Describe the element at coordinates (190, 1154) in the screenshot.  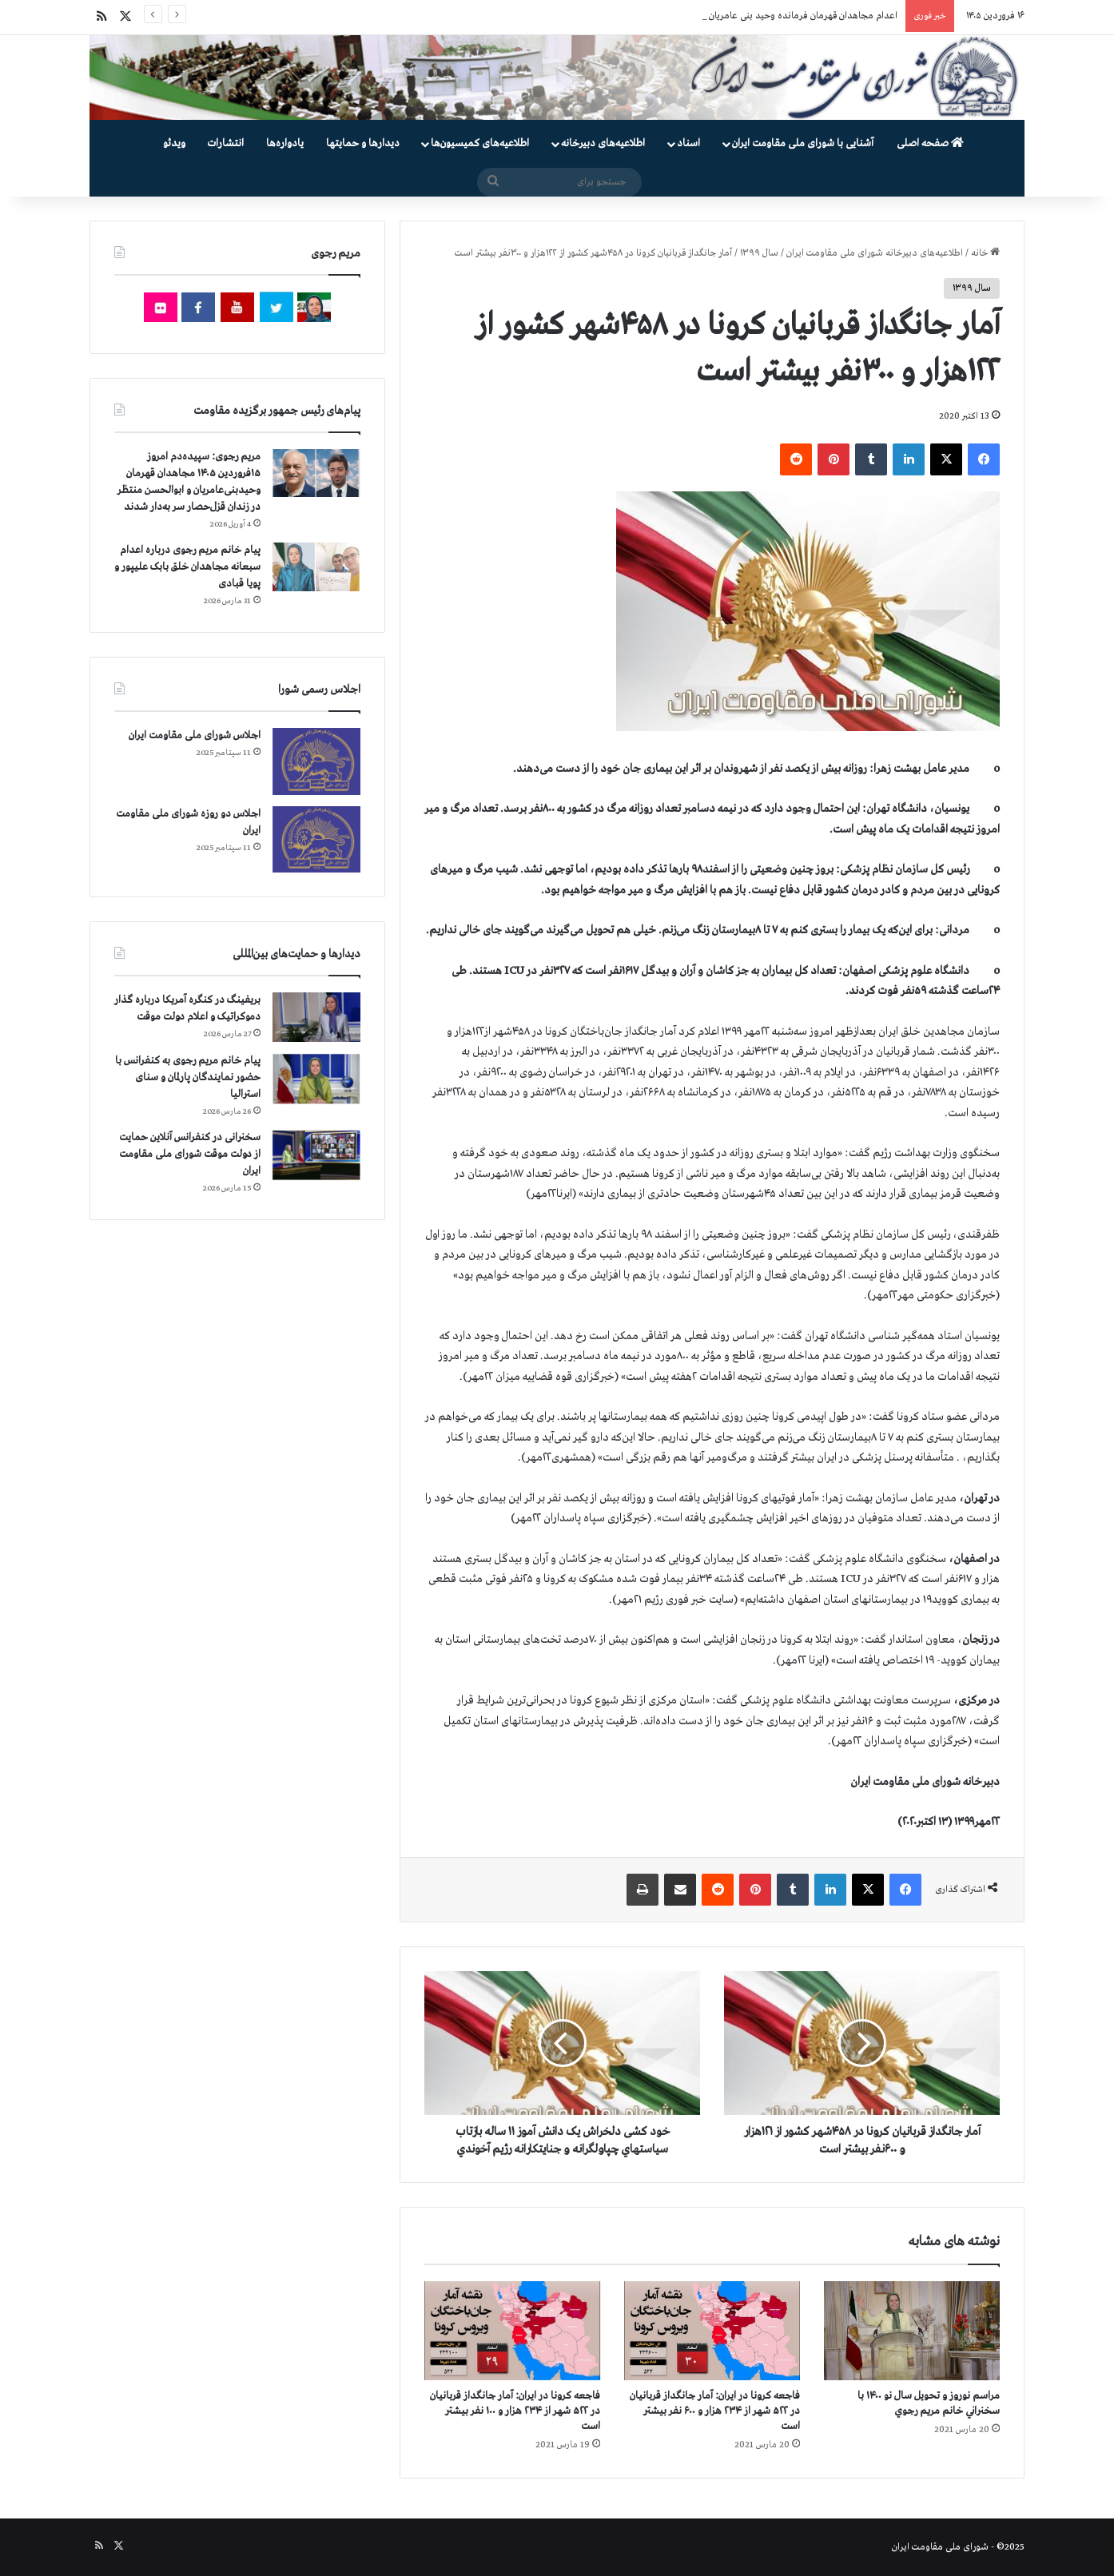
I see `سخنرانی در کنفرانس آنلاین حمایت از دولت موقت شورای ملی مقاومت ایران` at that location.